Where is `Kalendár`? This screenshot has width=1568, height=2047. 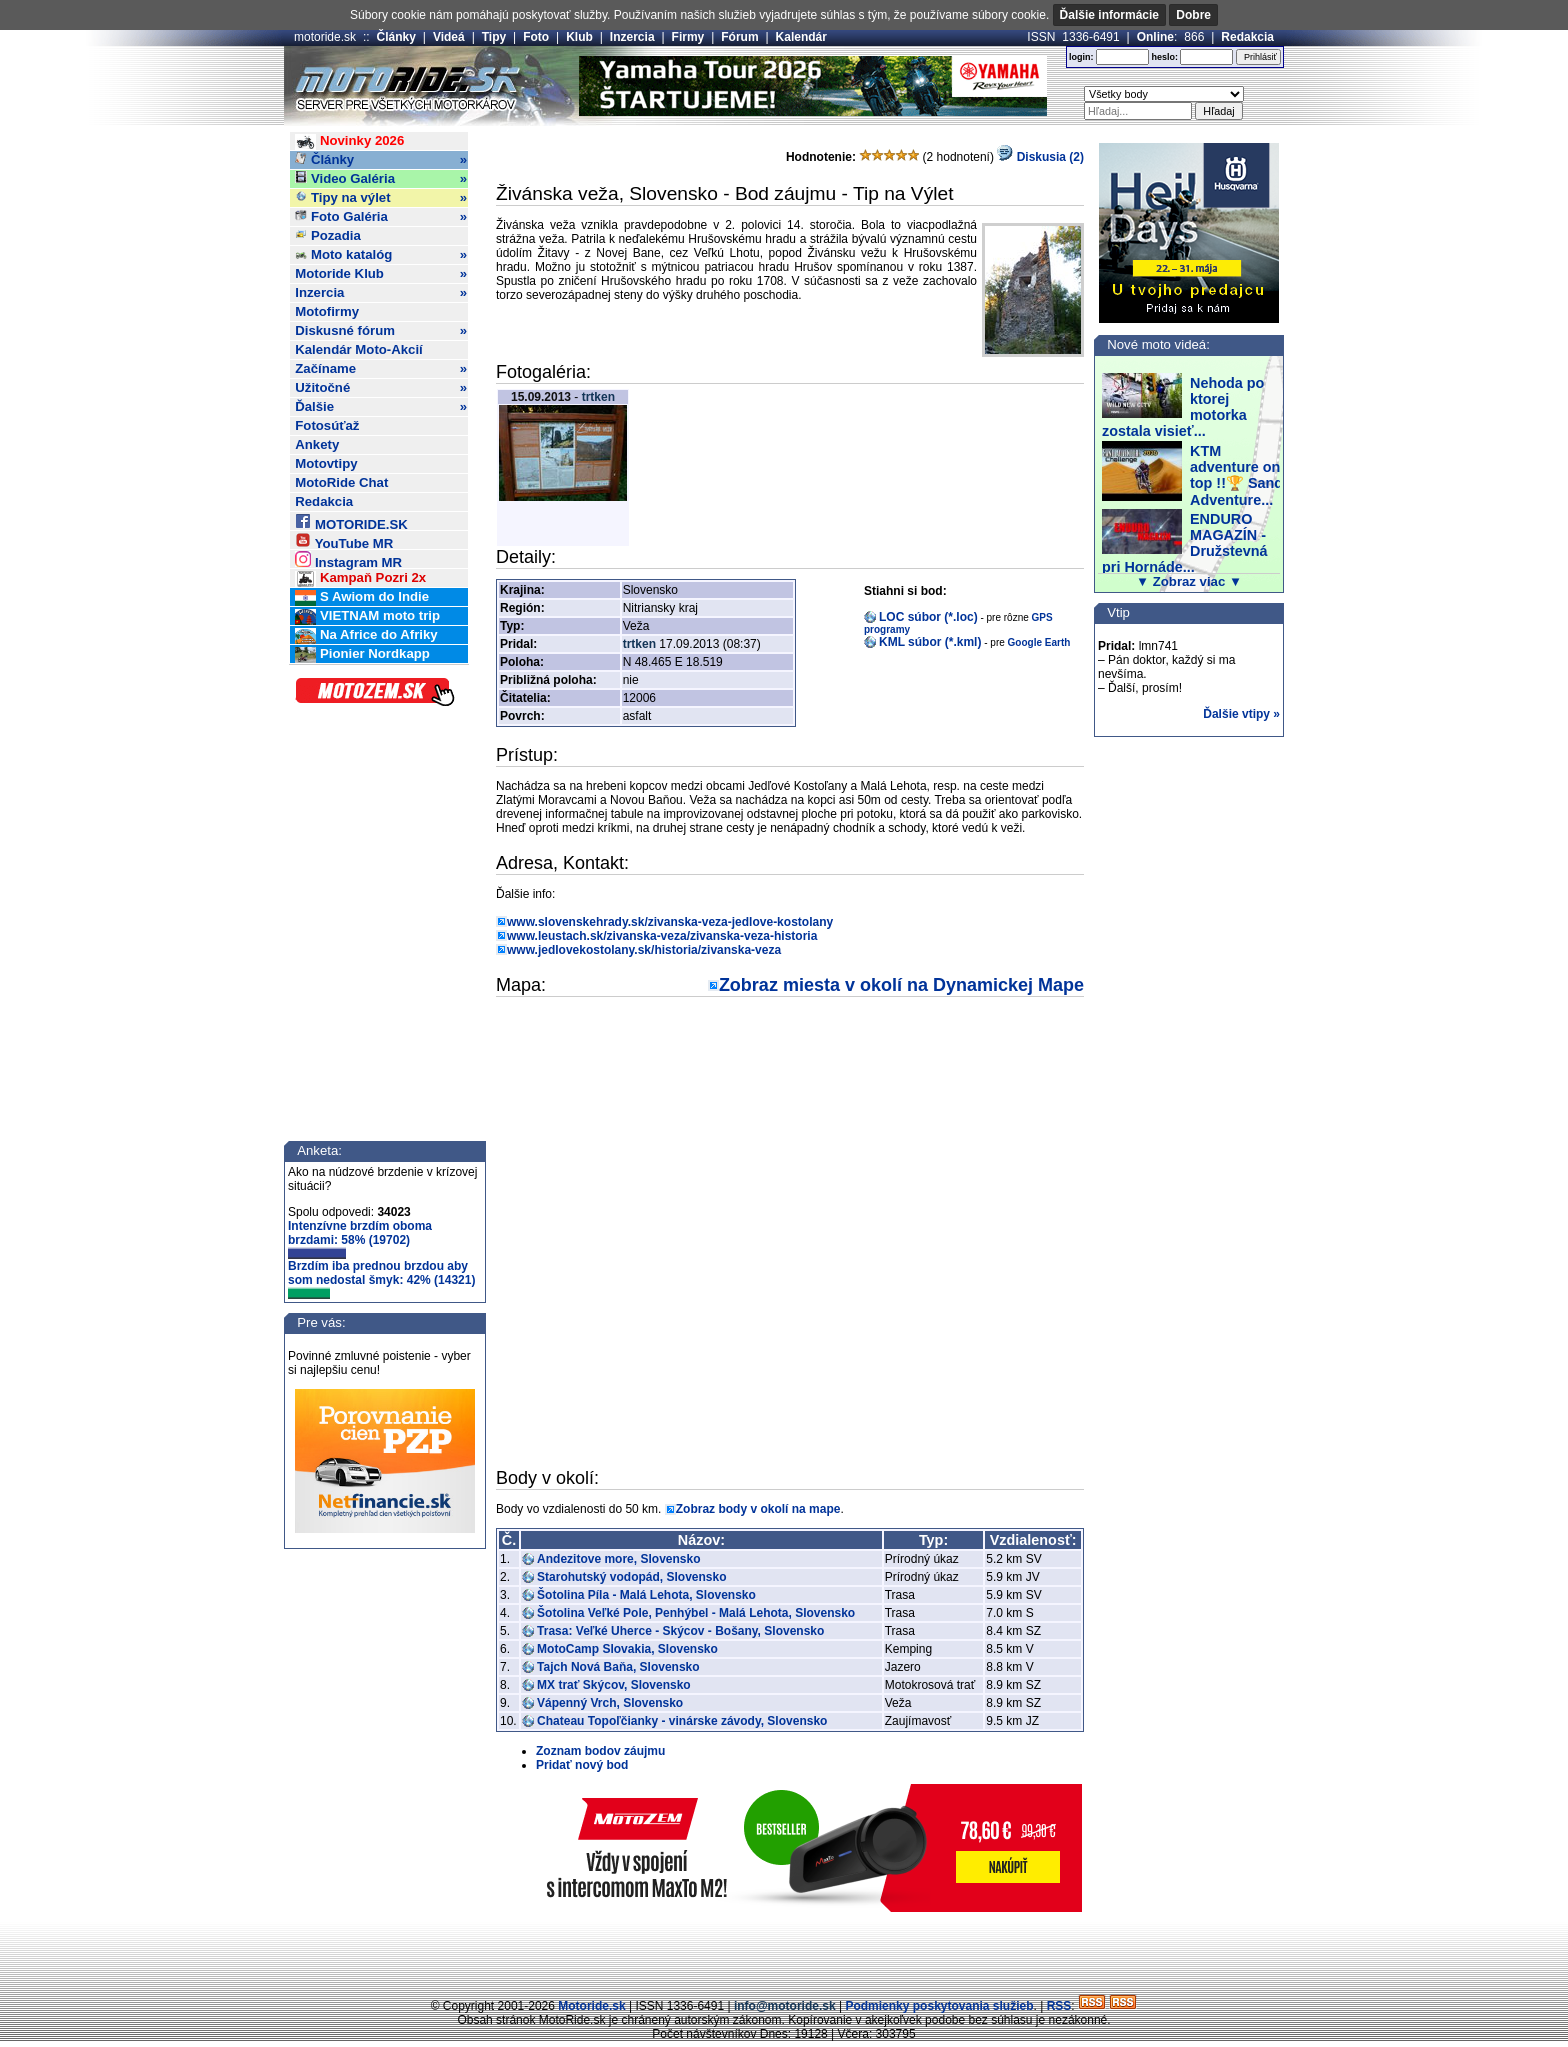
Kalendár is located at coordinates (801, 37).